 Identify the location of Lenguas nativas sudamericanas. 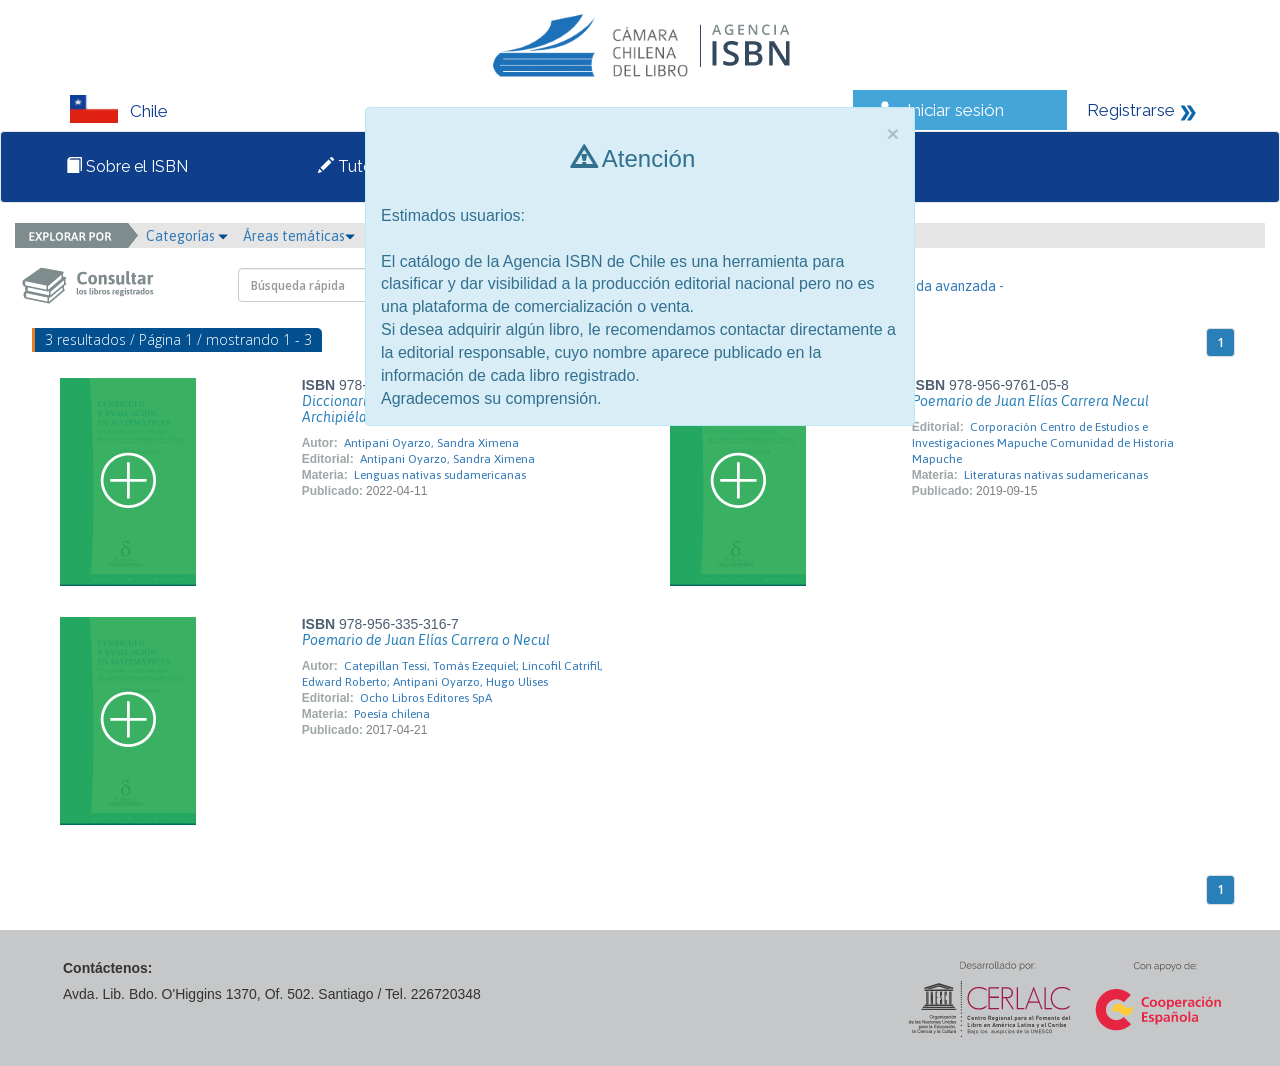
(440, 475).